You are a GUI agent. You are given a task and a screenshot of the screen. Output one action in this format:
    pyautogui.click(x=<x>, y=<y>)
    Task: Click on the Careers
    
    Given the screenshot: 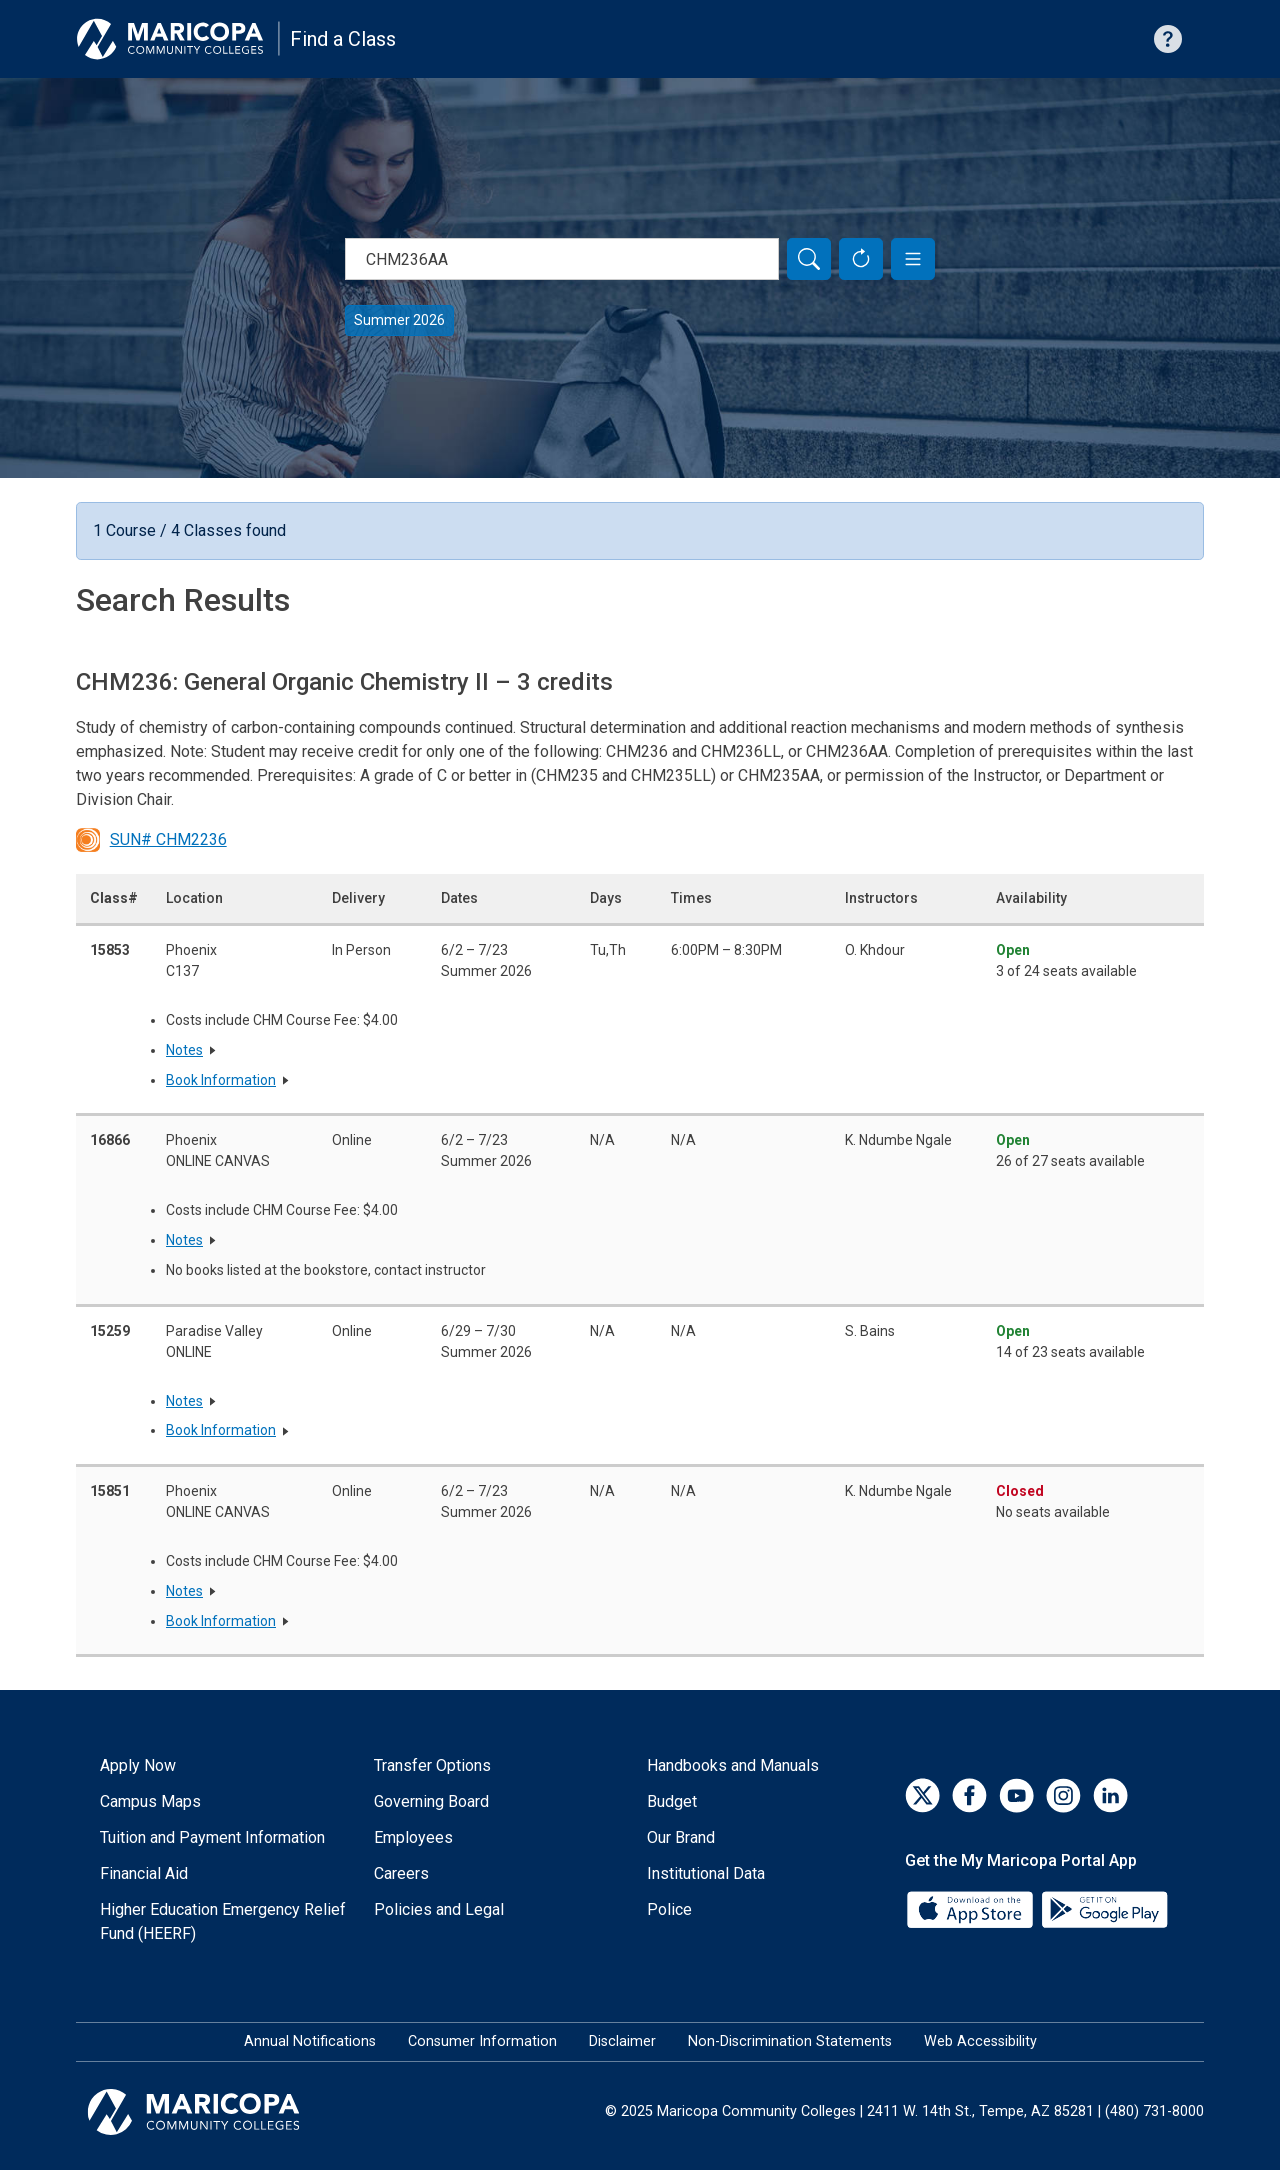 What is the action you would take?
    pyautogui.click(x=401, y=1873)
    